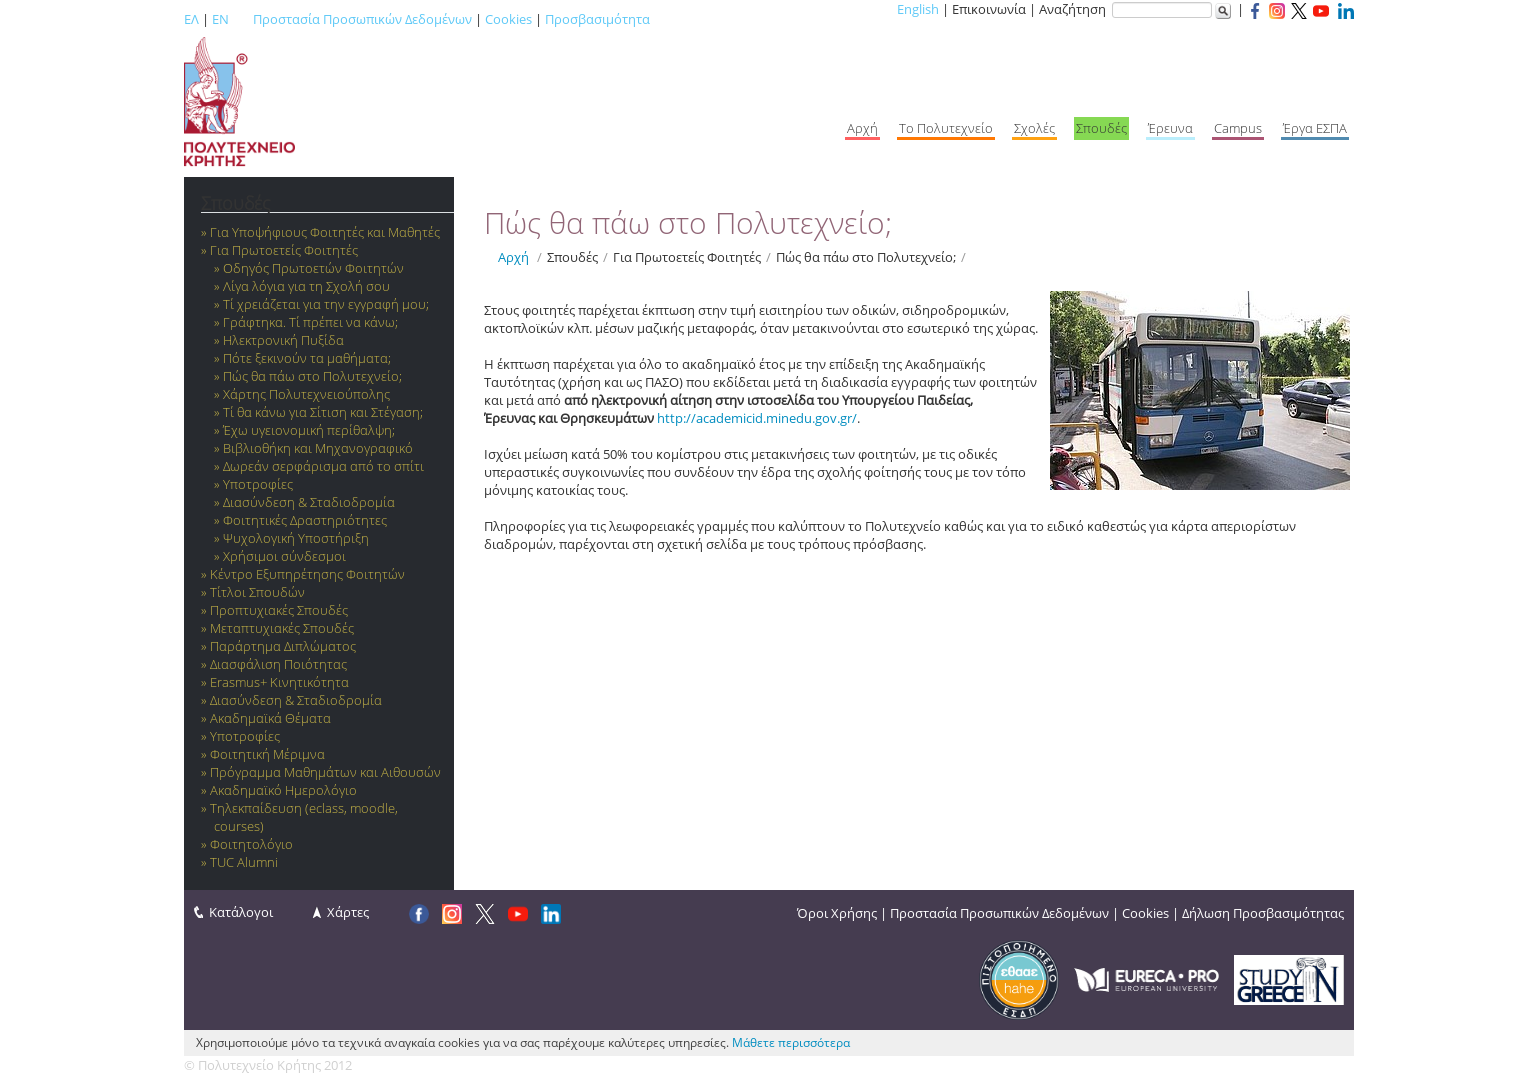  Describe the element at coordinates (513, 257) in the screenshot. I see `Αρχή` at that location.